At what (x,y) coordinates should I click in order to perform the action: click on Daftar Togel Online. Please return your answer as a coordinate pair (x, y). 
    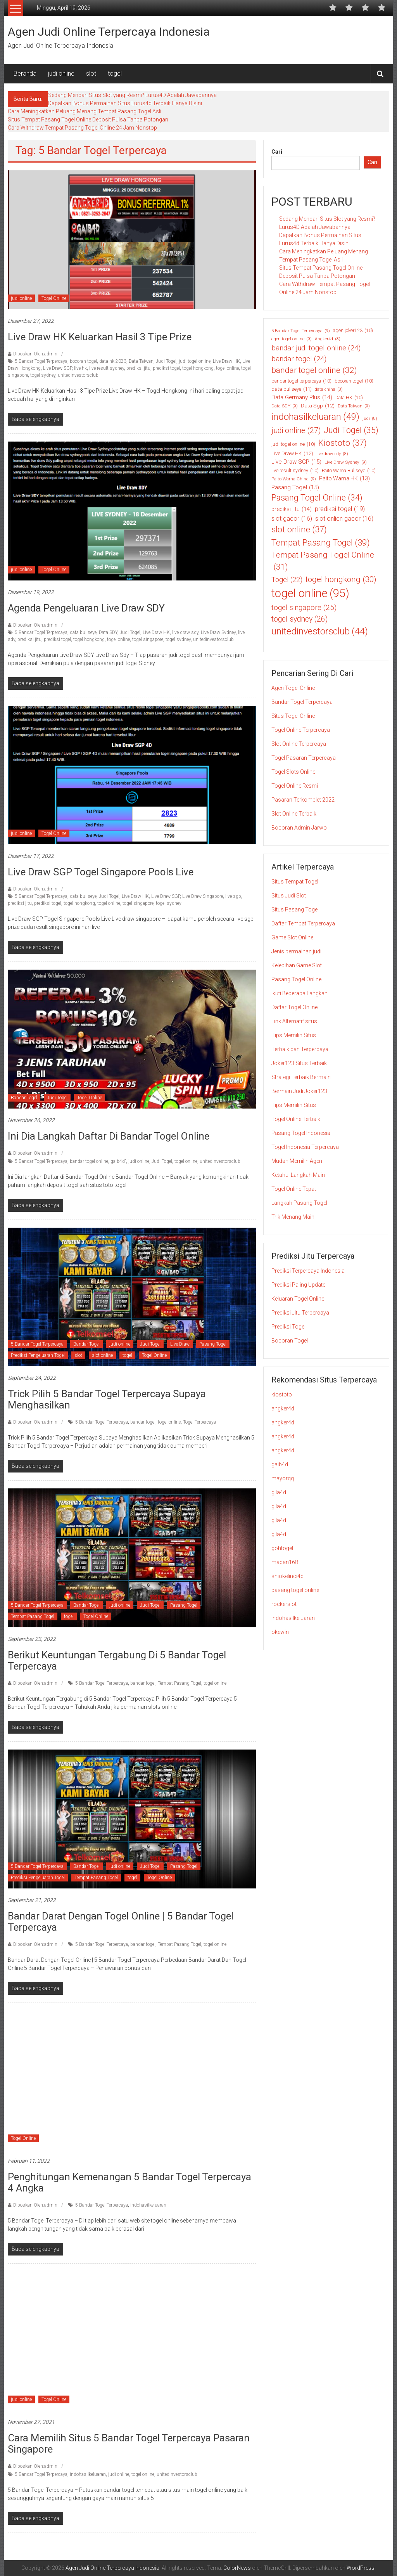
    Looking at the image, I should click on (294, 1007).